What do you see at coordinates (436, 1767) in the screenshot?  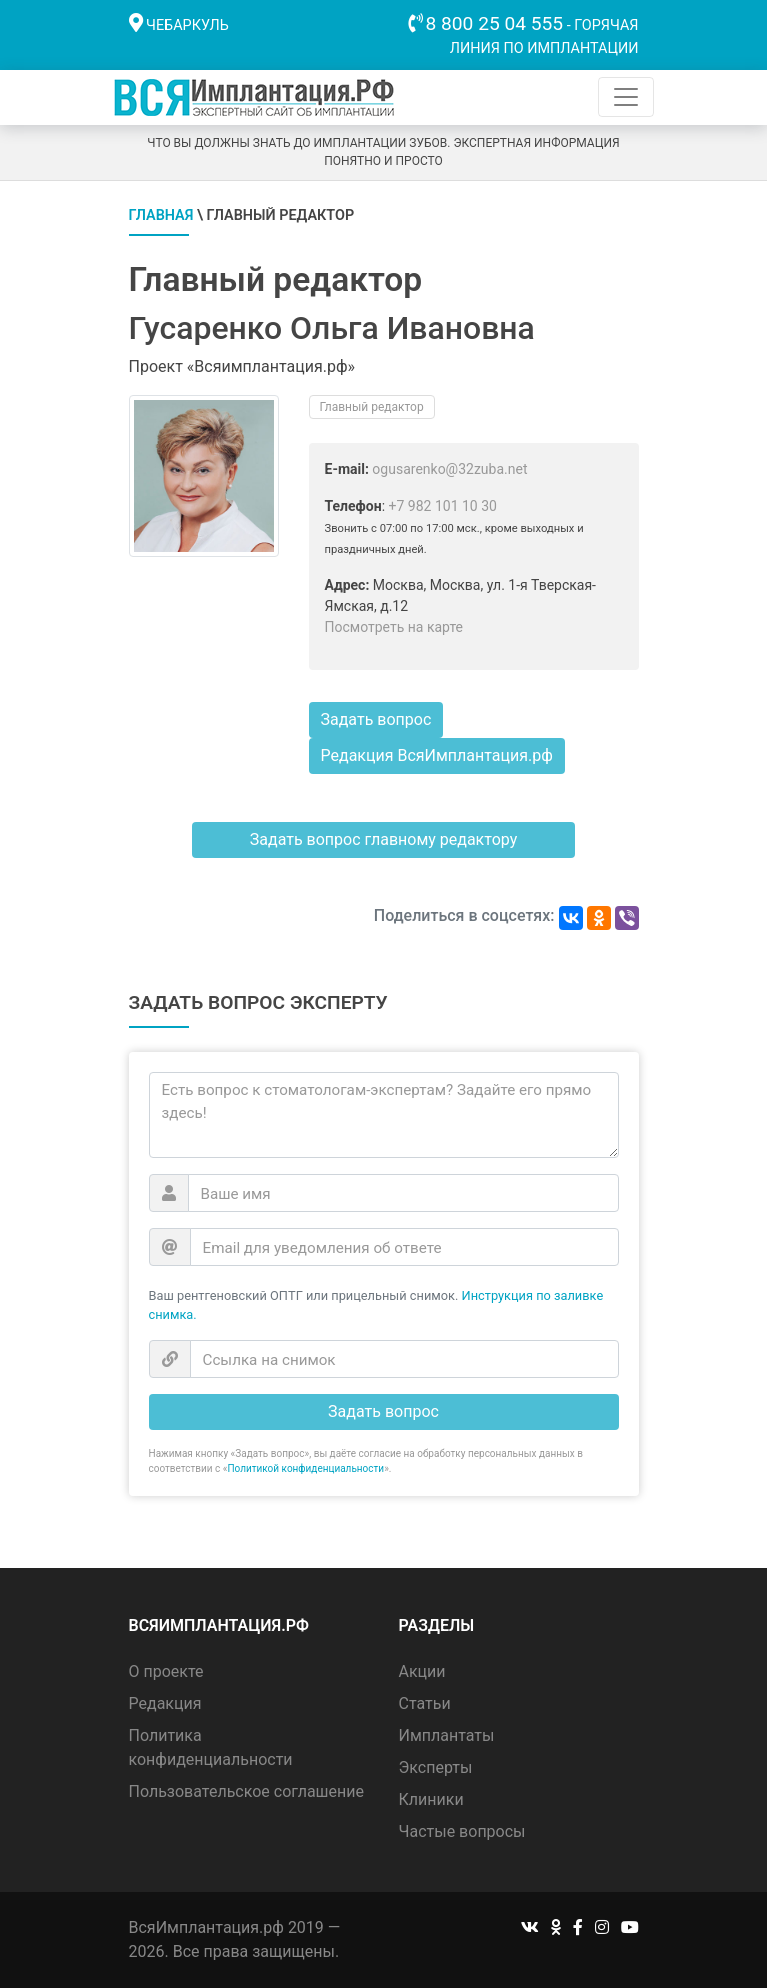 I see `Эксперты` at bounding box center [436, 1767].